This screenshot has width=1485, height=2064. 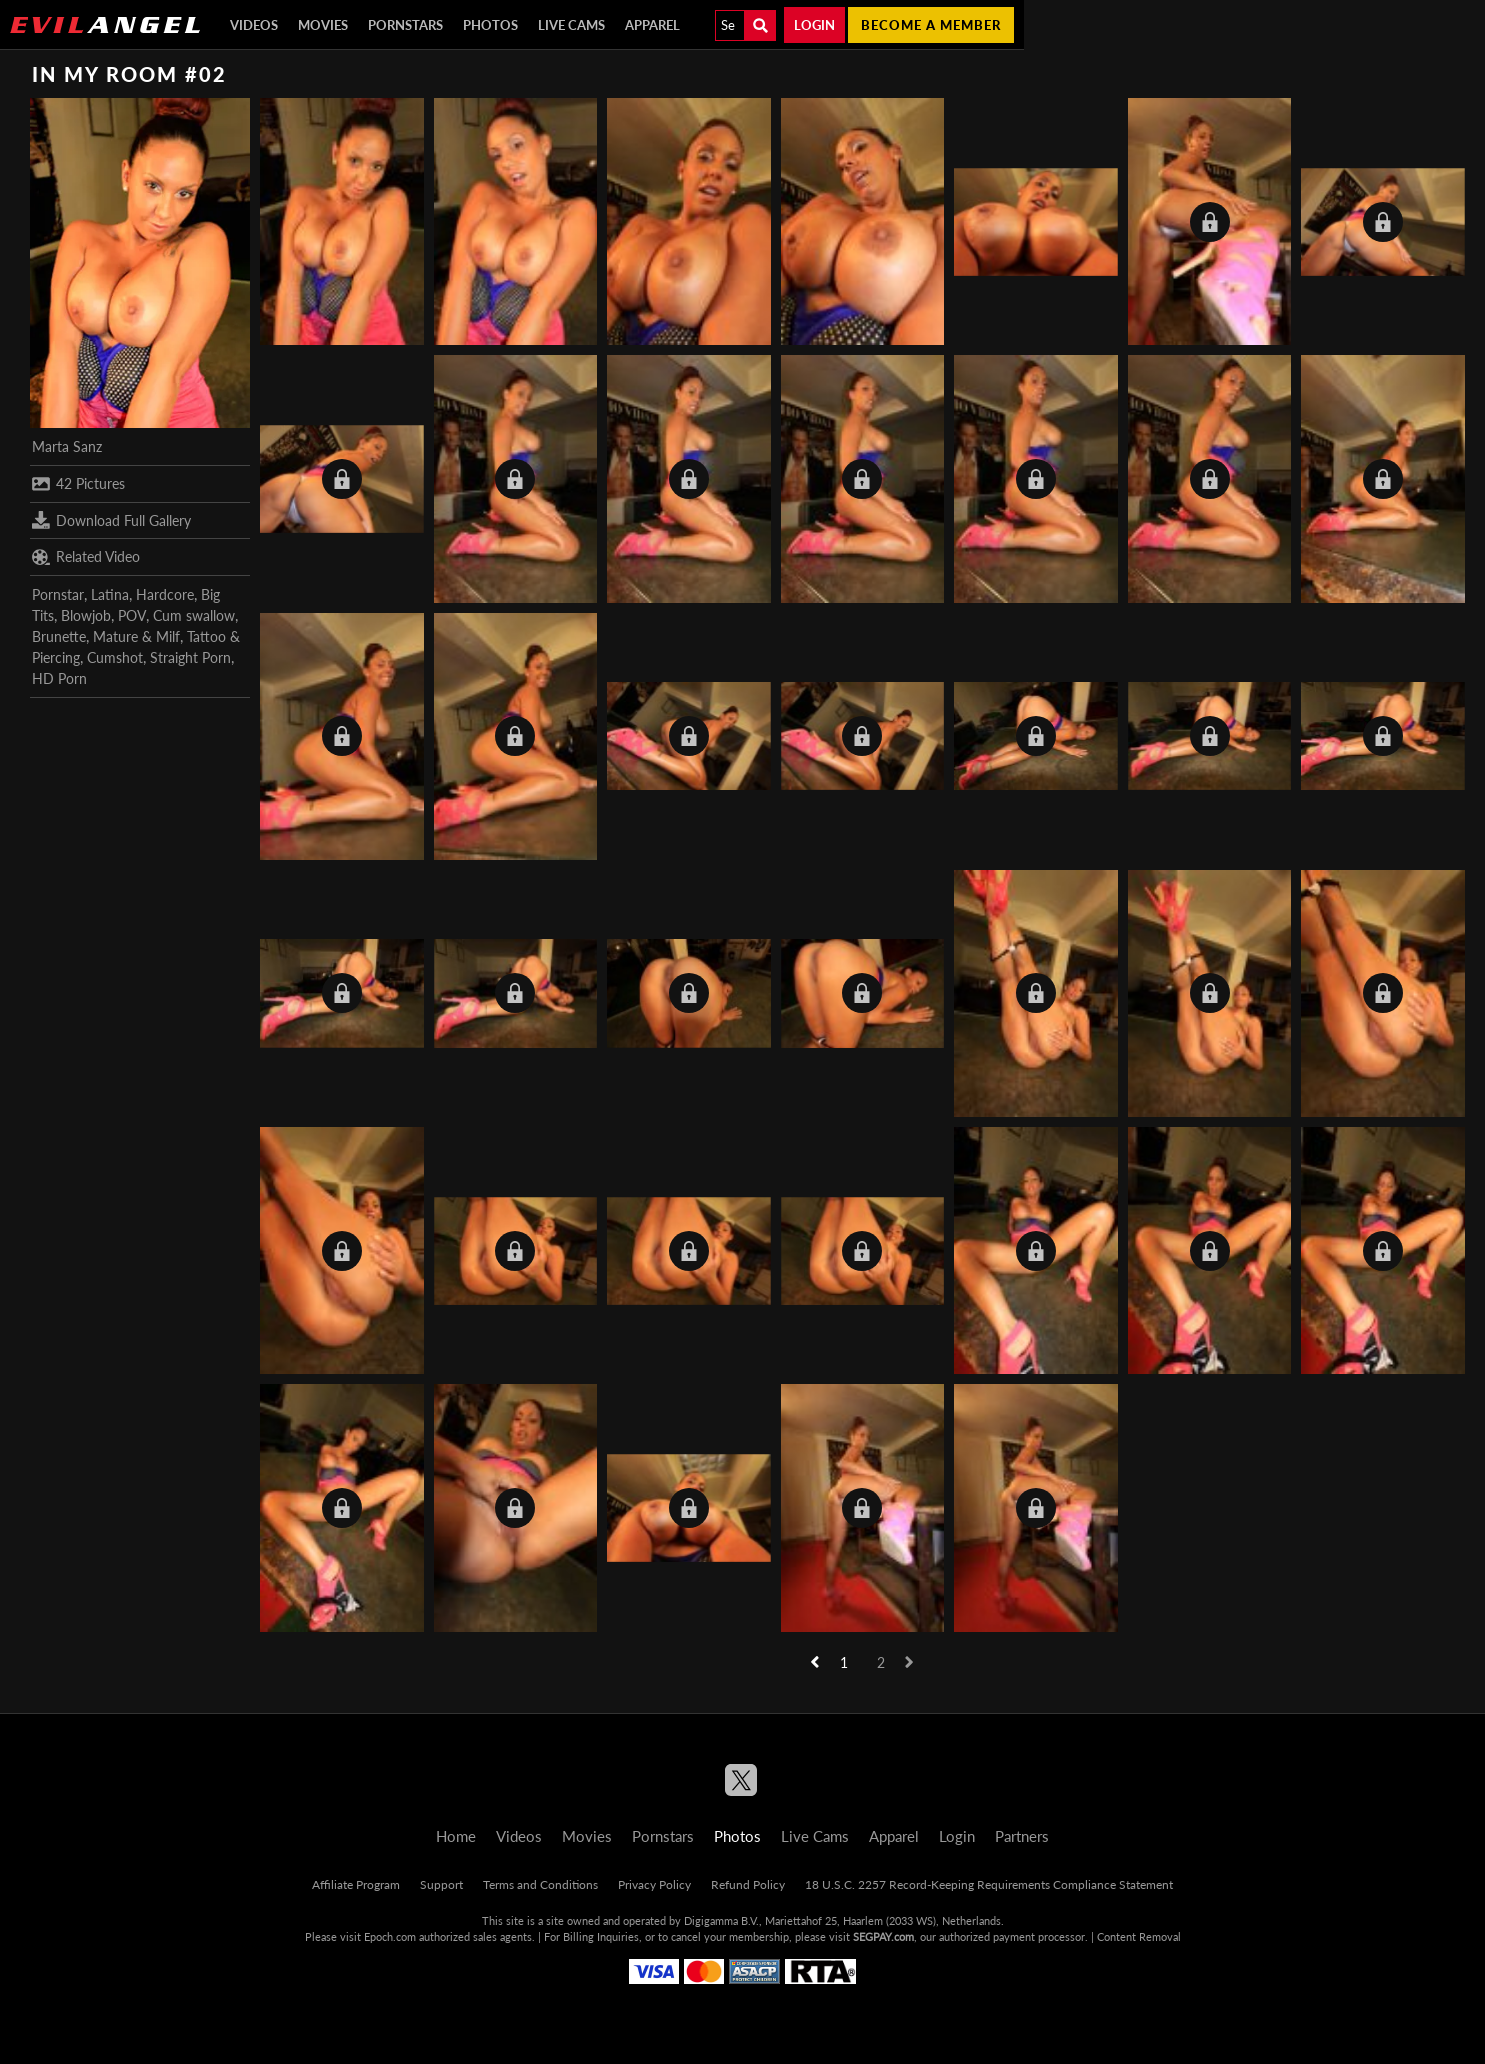 What do you see at coordinates (115, 657) in the screenshot?
I see `Cumshot` at bounding box center [115, 657].